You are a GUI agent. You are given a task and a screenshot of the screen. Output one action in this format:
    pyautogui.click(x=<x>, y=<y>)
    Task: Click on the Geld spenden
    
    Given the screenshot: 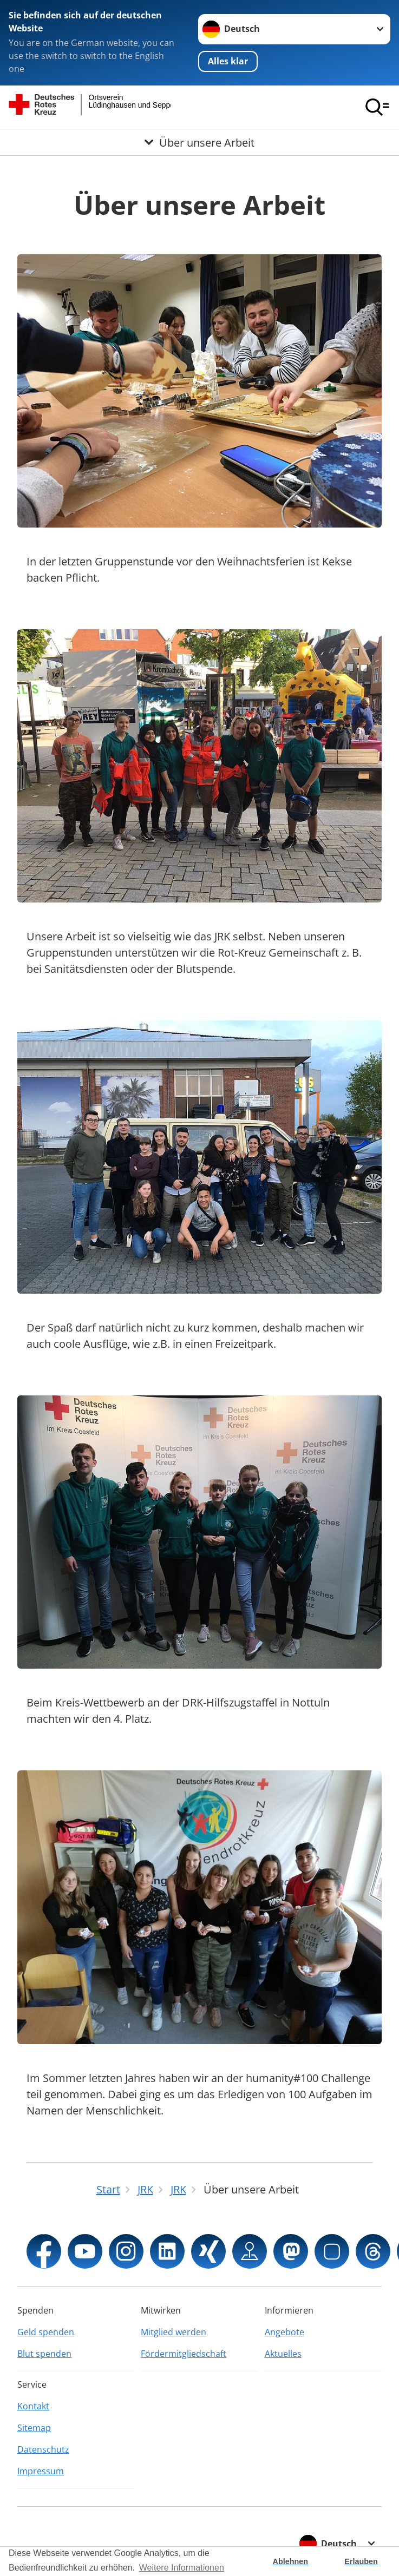 What is the action you would take?
    pyautogui.click(x=45, y=2332)
    